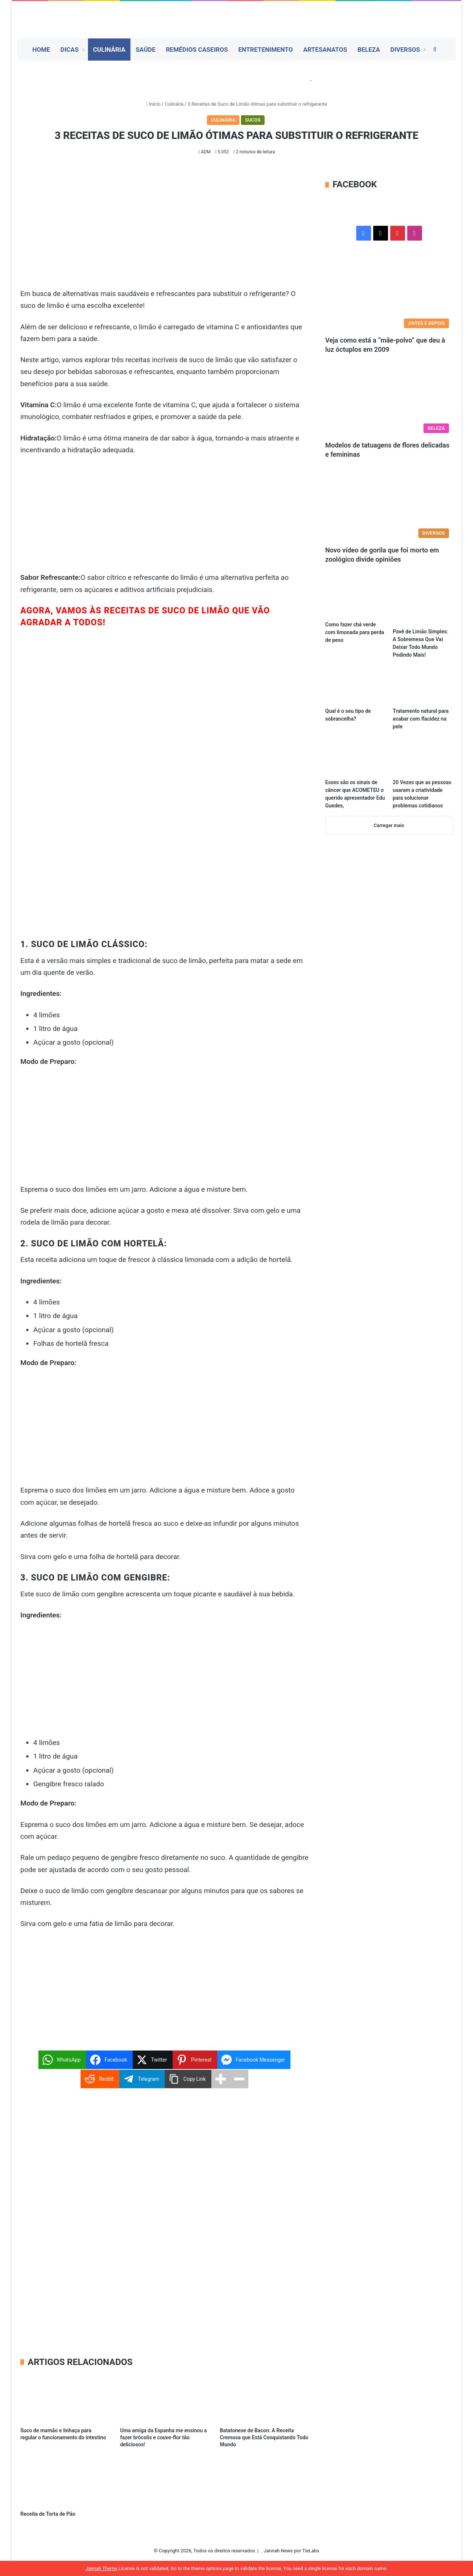  Describe the element at coordinates (389, 825) in the screenshot. I see `Carregar mais` at that location.